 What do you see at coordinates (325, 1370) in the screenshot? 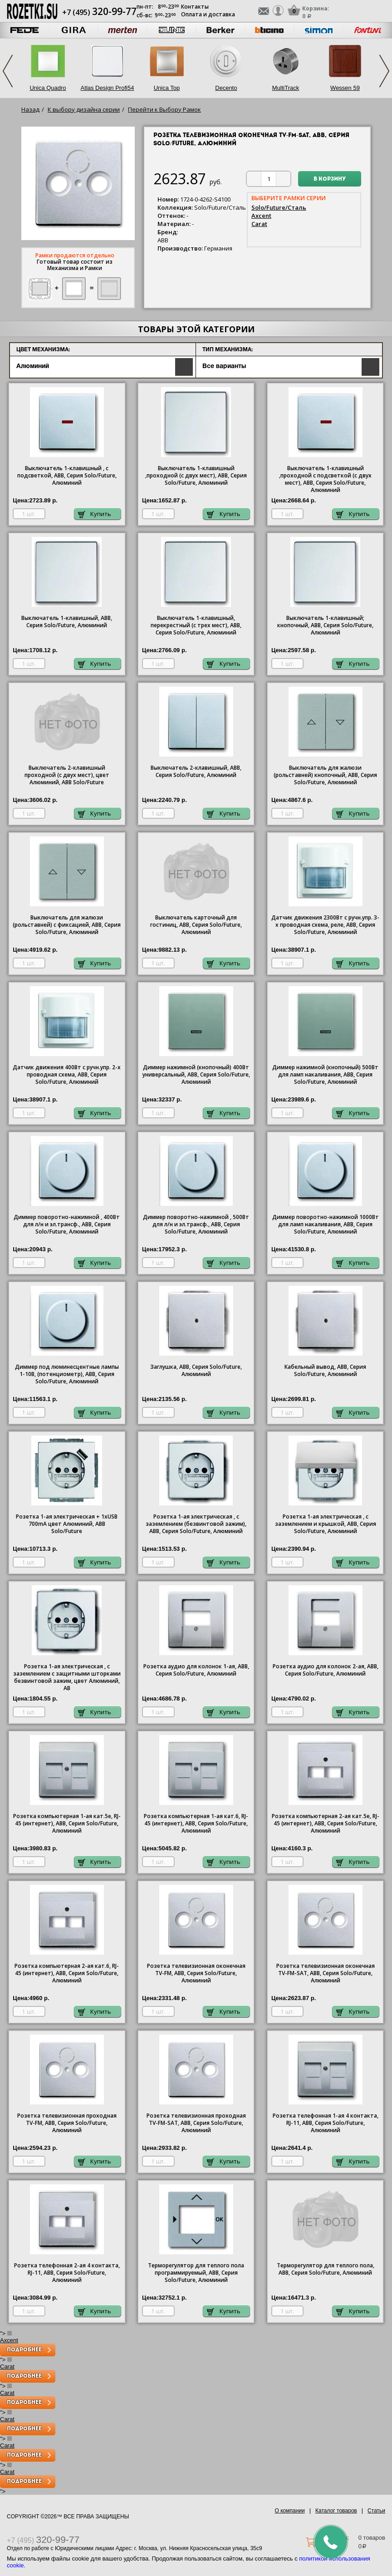
I see `Кабельный вывод, ABB, Серия Solo/Future, Алюминий` at bounding box center [325, 1370].